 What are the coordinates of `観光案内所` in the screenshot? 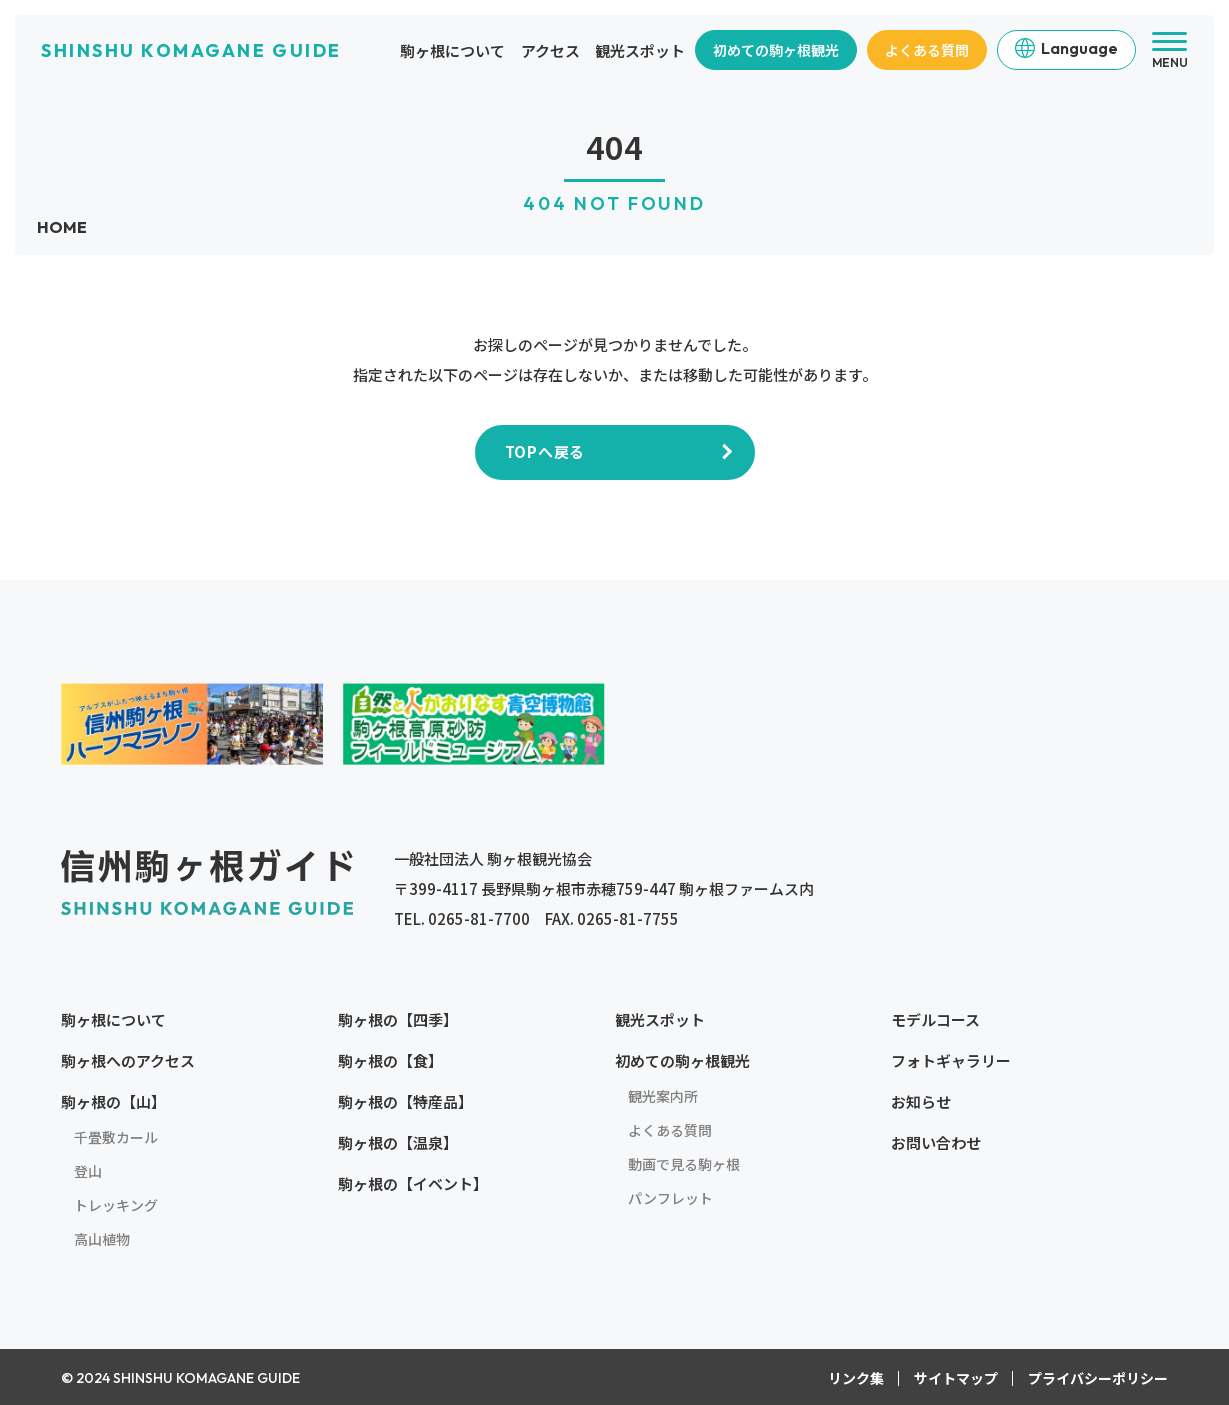 It's located at (663, 1096).